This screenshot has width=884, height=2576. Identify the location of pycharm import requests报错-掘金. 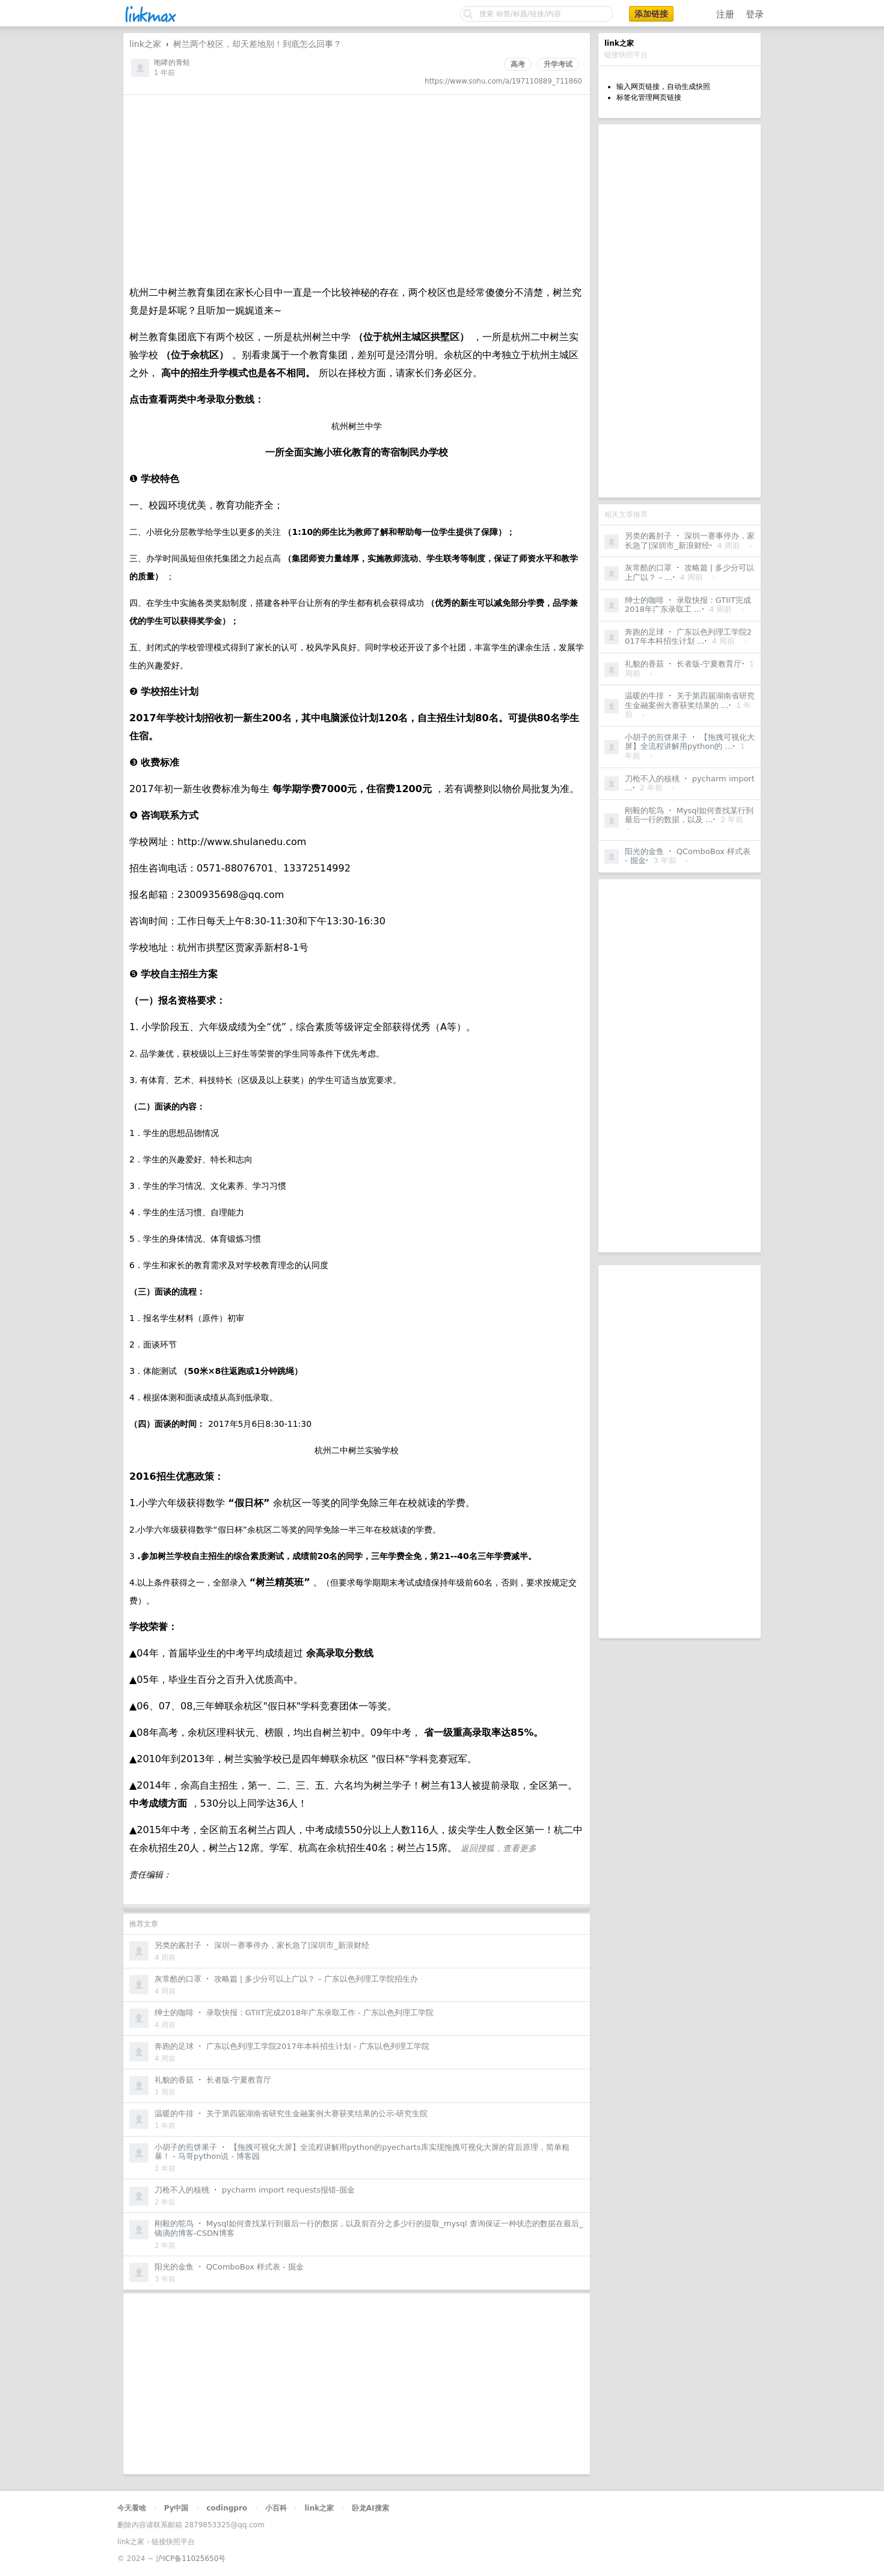
(288, 2189).